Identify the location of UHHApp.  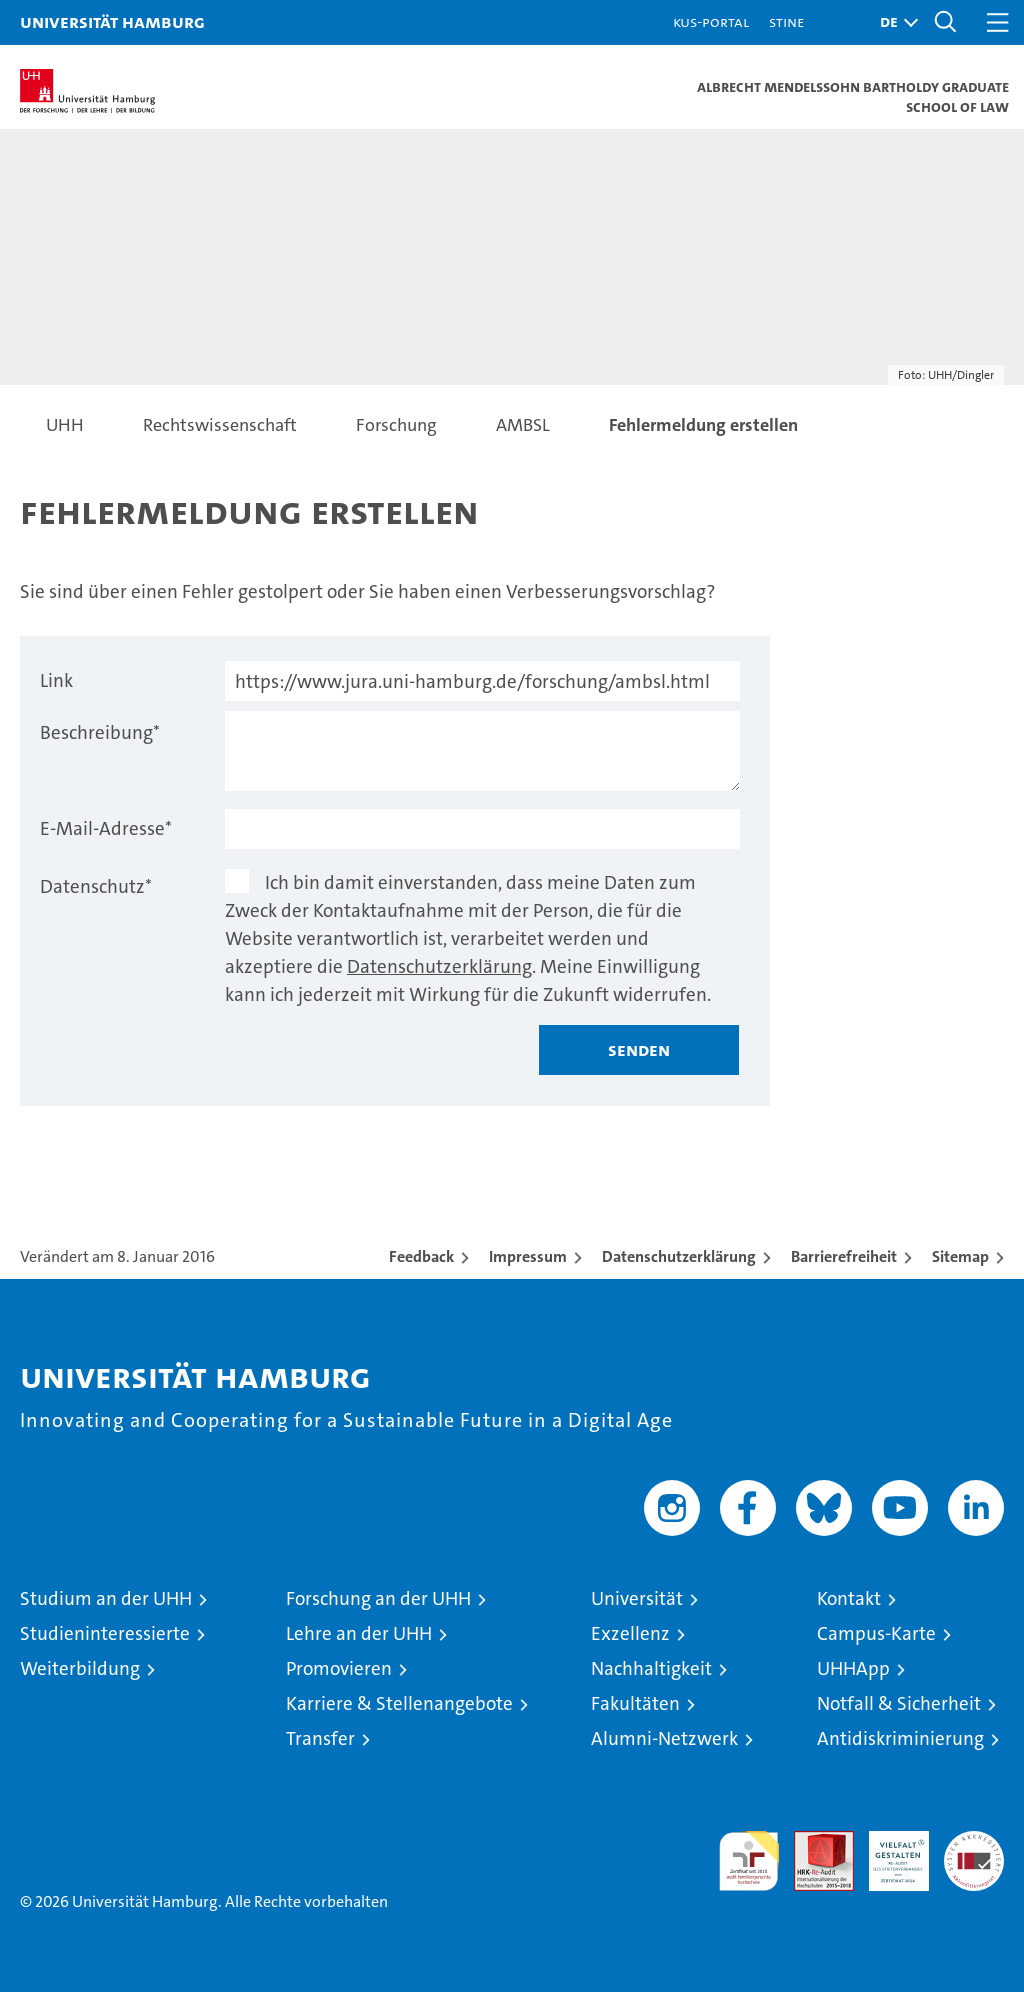
(853, 1668).